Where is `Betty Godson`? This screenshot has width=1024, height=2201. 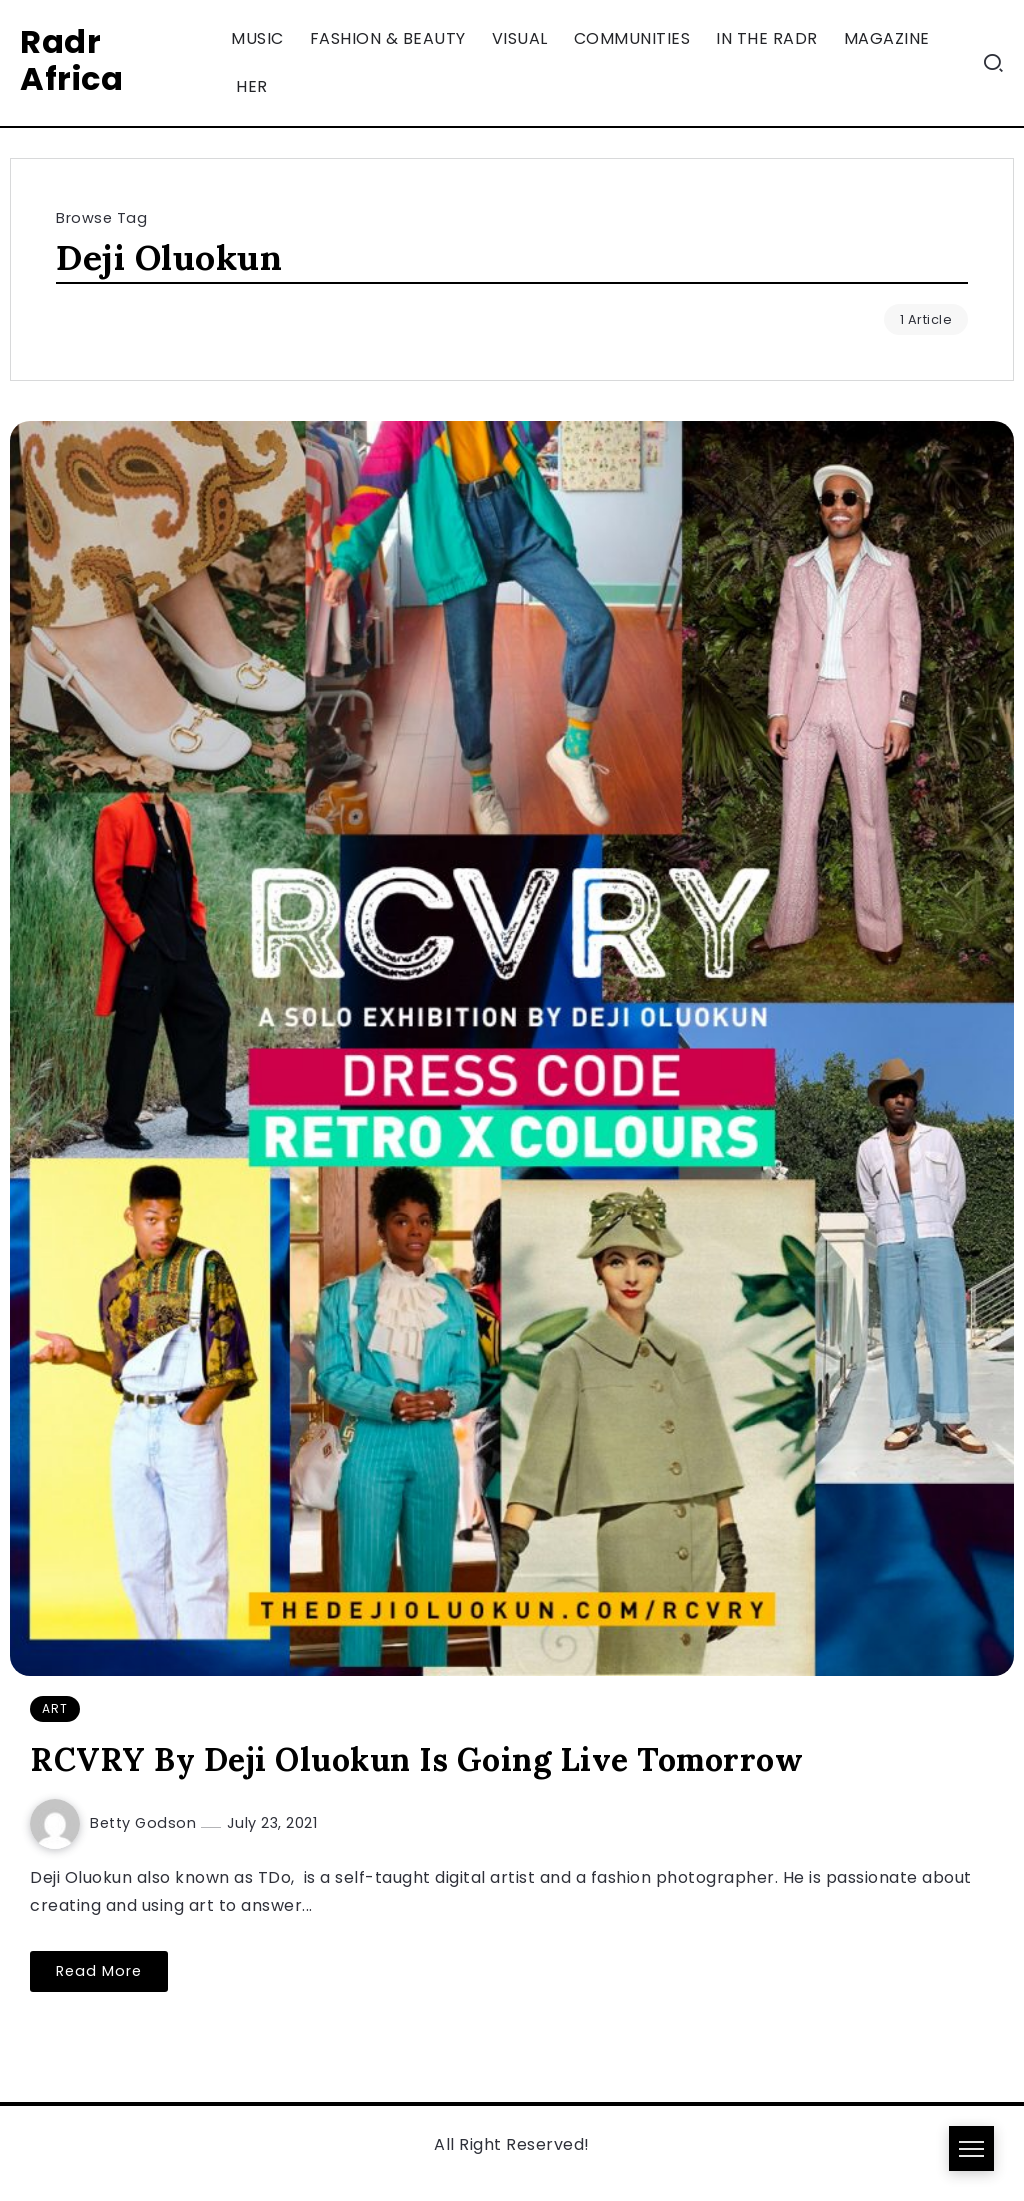
Betty Godson is located at coordinates (145, 1823).